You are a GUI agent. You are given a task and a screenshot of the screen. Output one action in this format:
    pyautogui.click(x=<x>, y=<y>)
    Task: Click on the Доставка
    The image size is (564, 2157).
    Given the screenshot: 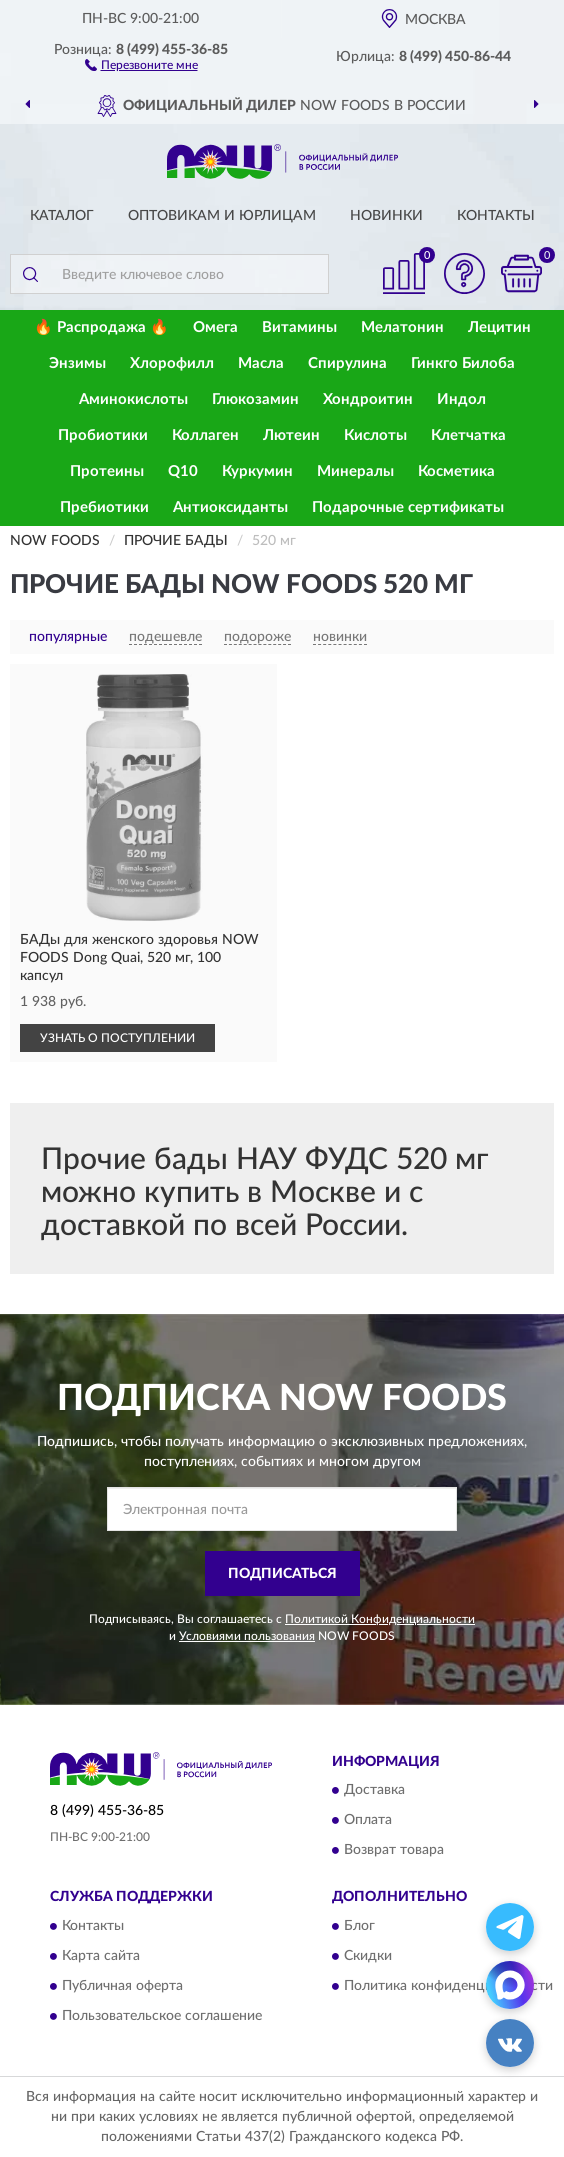 What is the action you would take?
    pyautogui.click(x=374, y=1791)
    